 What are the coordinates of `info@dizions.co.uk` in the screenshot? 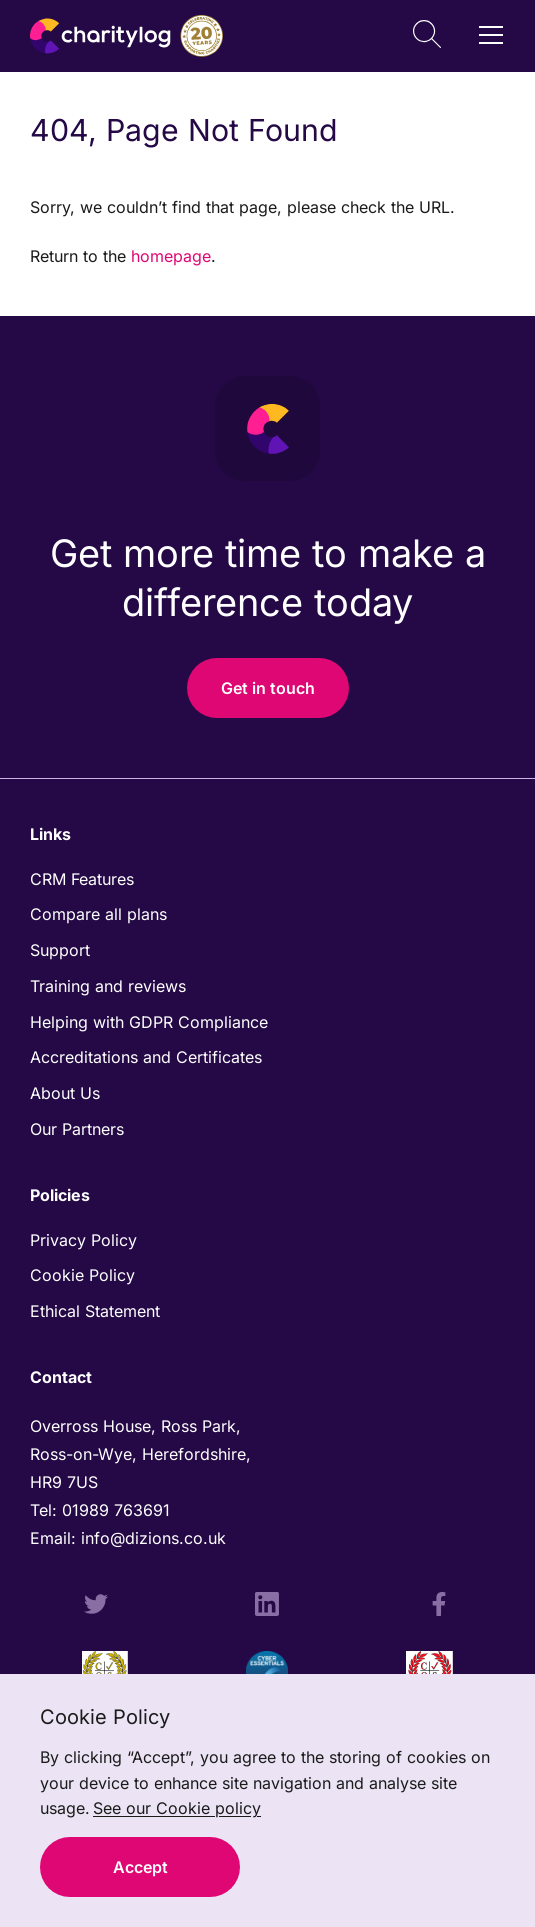 It's located at (153, 1538).